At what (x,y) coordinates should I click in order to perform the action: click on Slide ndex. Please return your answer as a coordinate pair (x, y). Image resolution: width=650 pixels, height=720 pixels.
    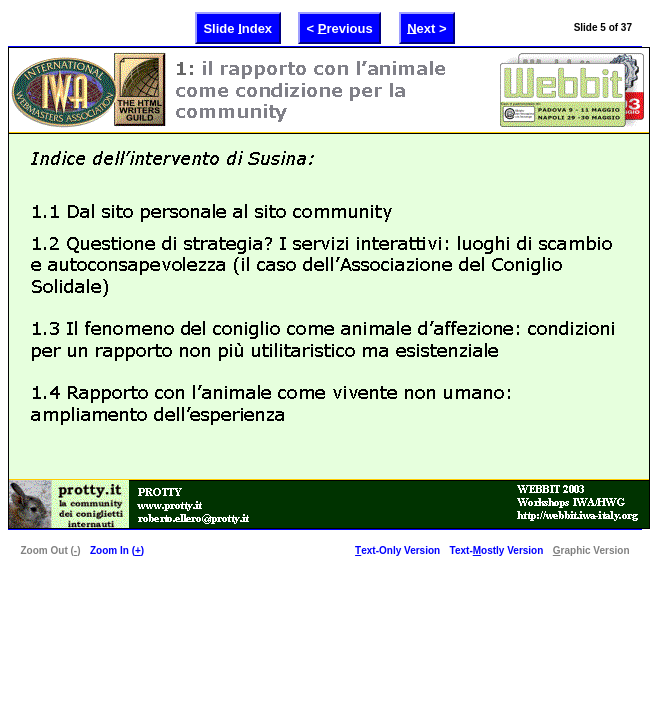
    Looking at the image, I should click on (237, 27).